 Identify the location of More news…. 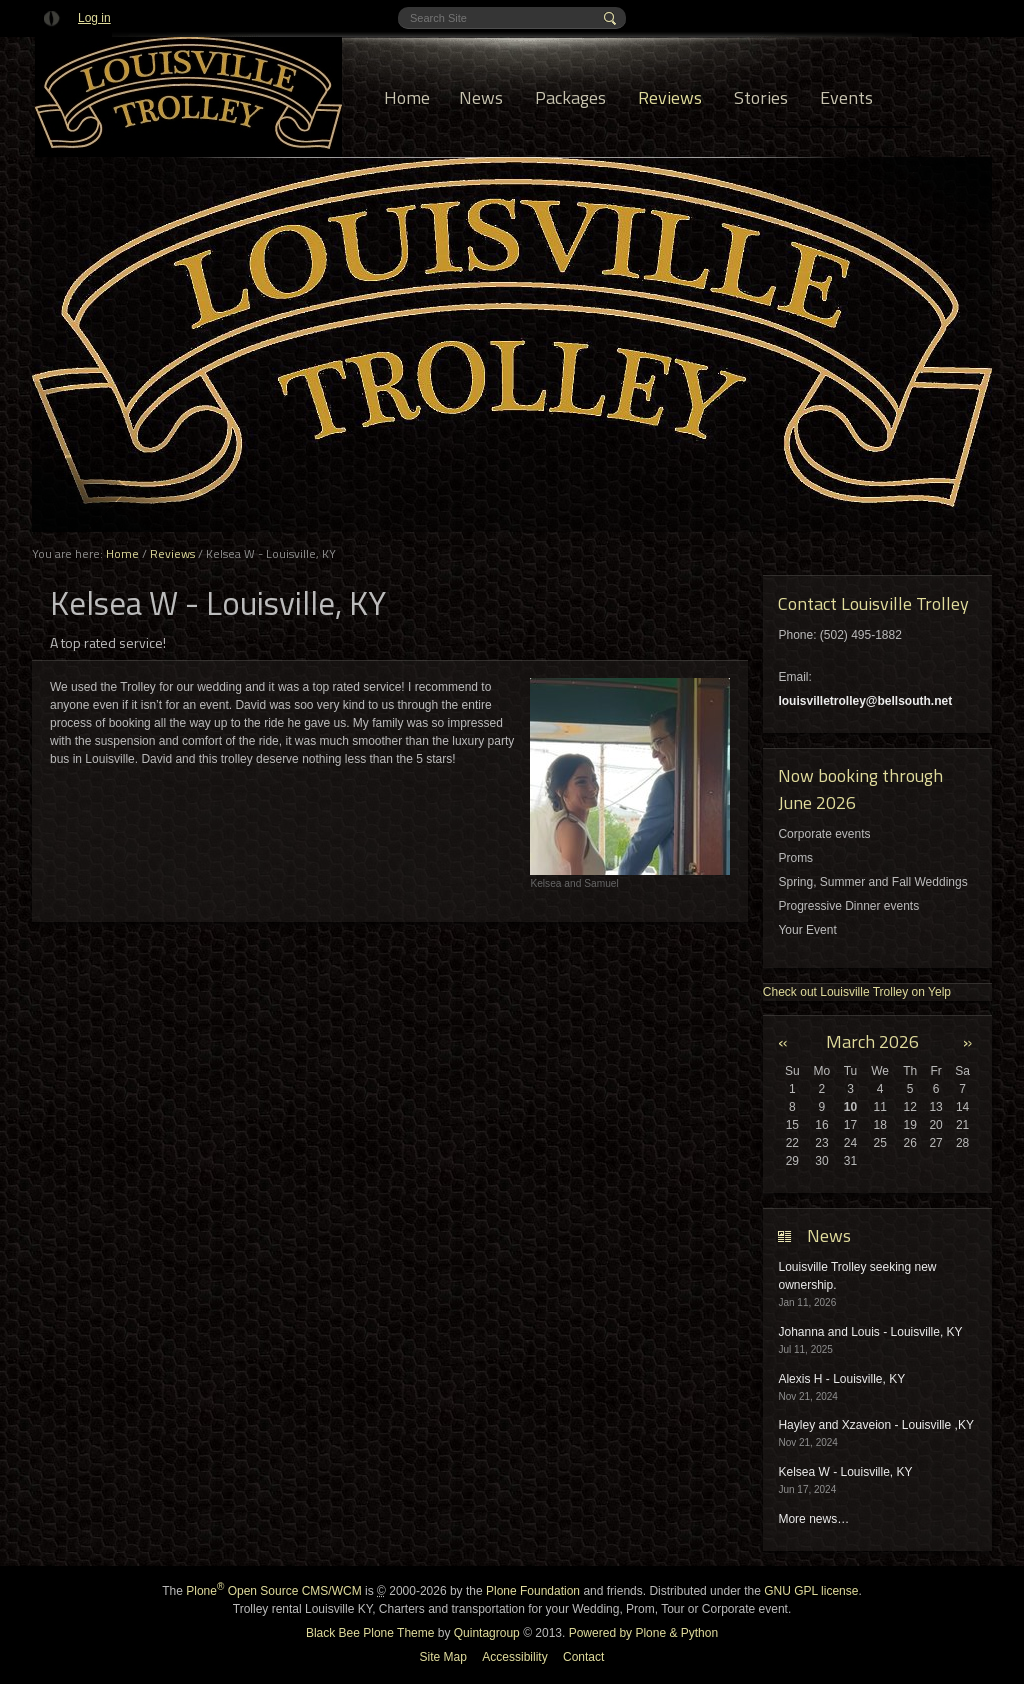
(813, 1519).